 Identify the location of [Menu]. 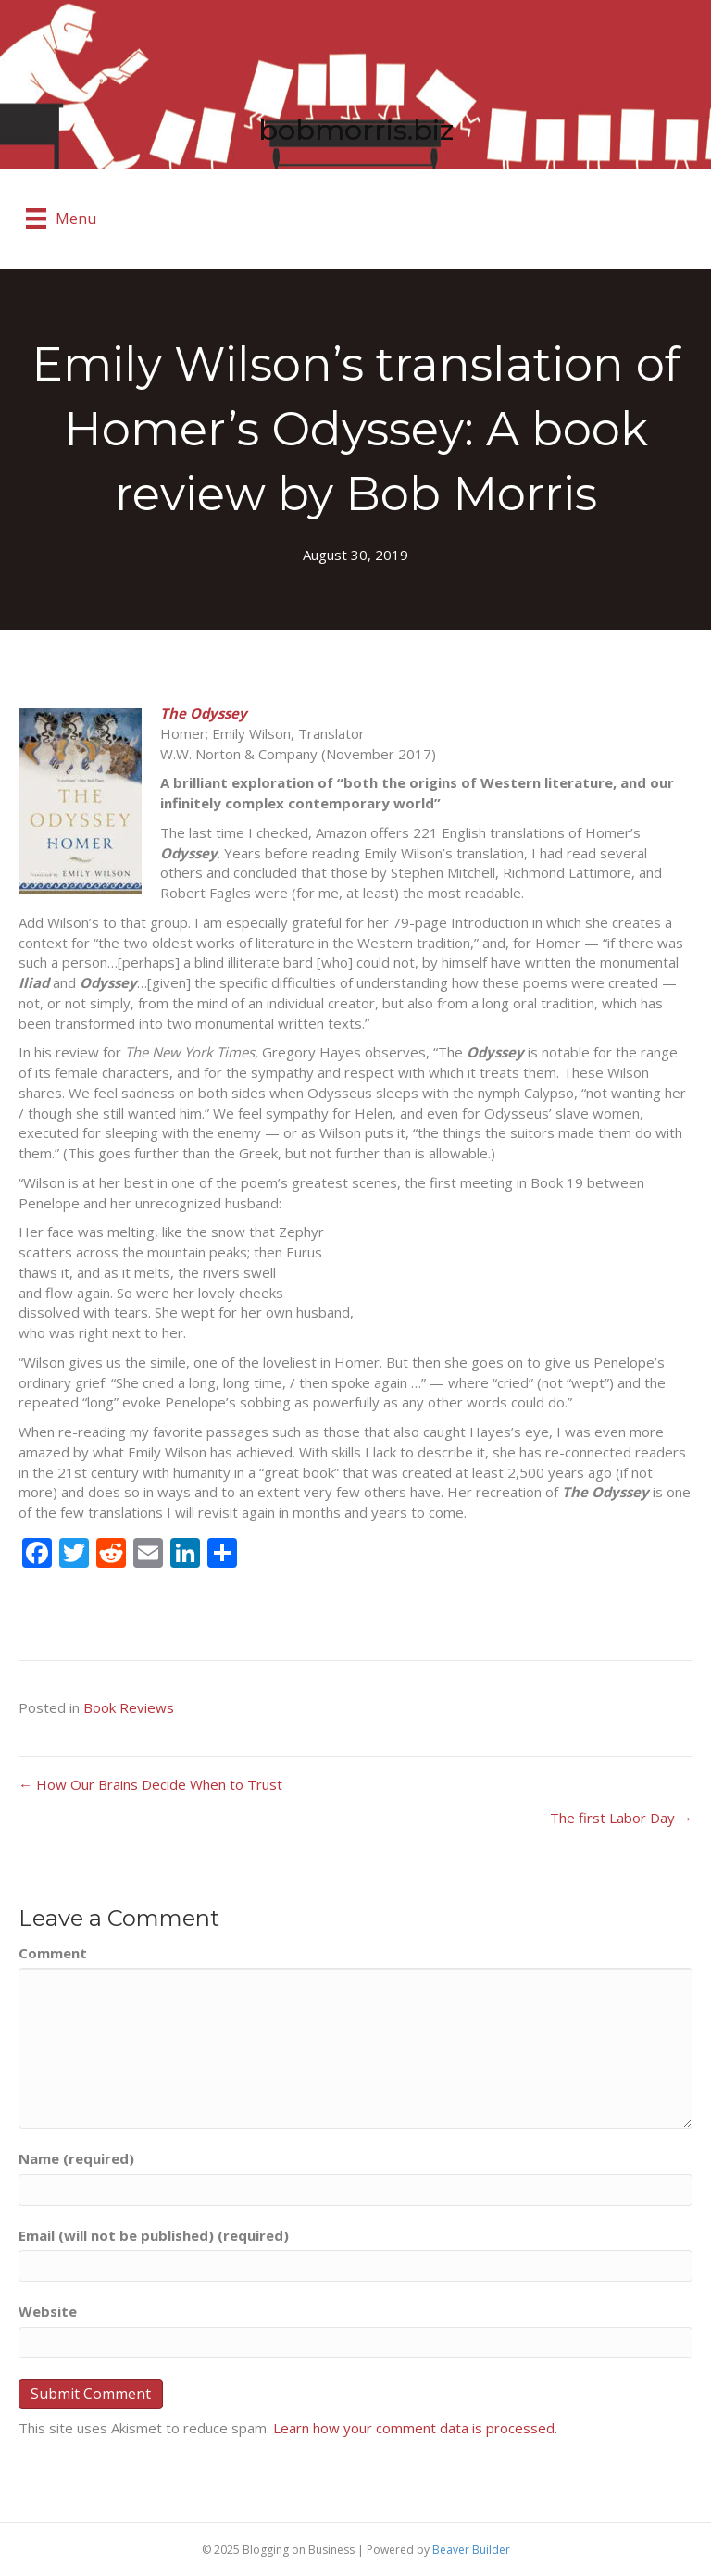
(61, 218).